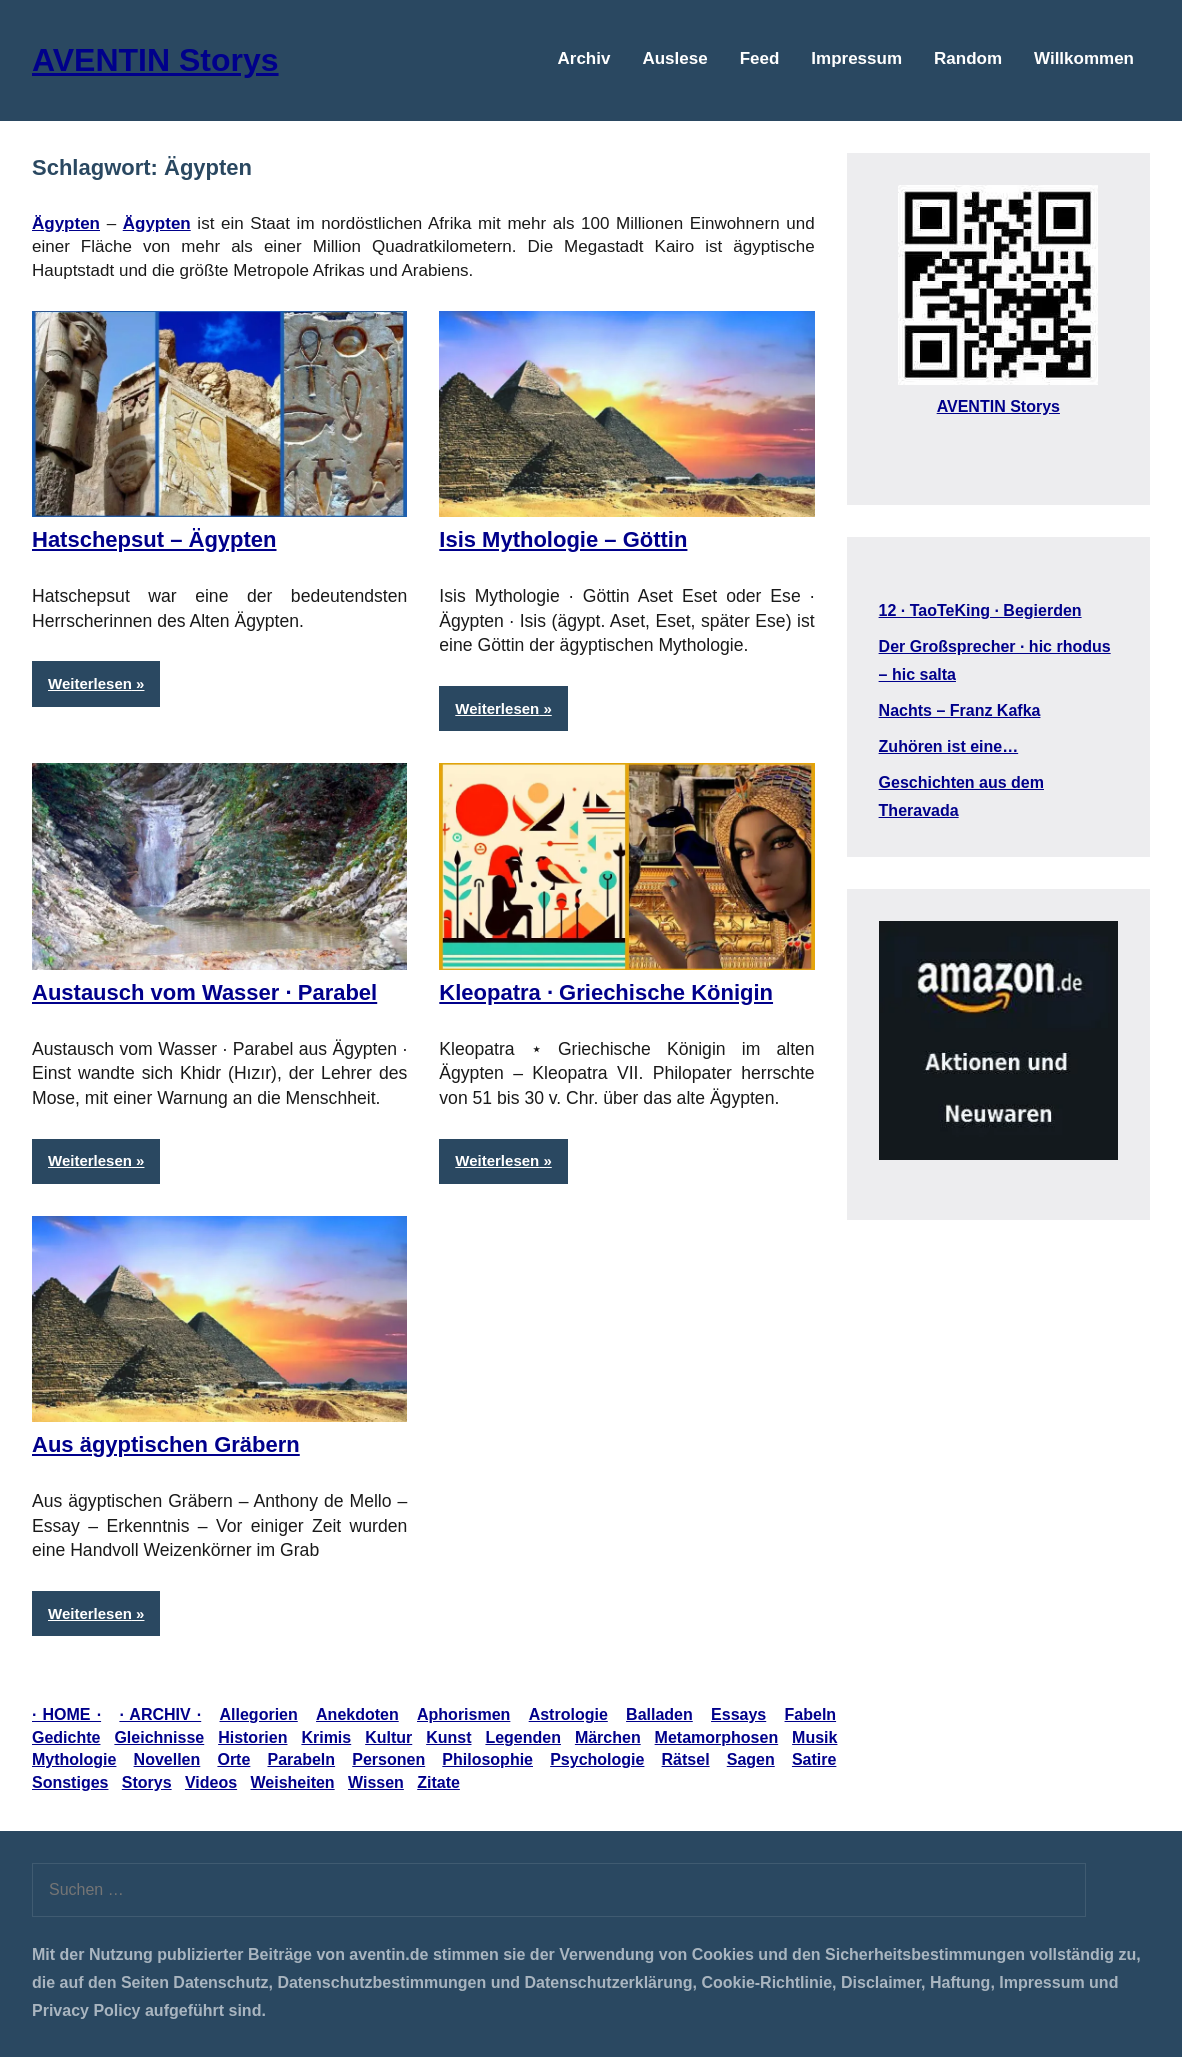 The height and width of the screenshot is (2057, 1182). Describe the element at coordinates (717, 1737) in the screenshot. I see `Metamorphosen` at that location.